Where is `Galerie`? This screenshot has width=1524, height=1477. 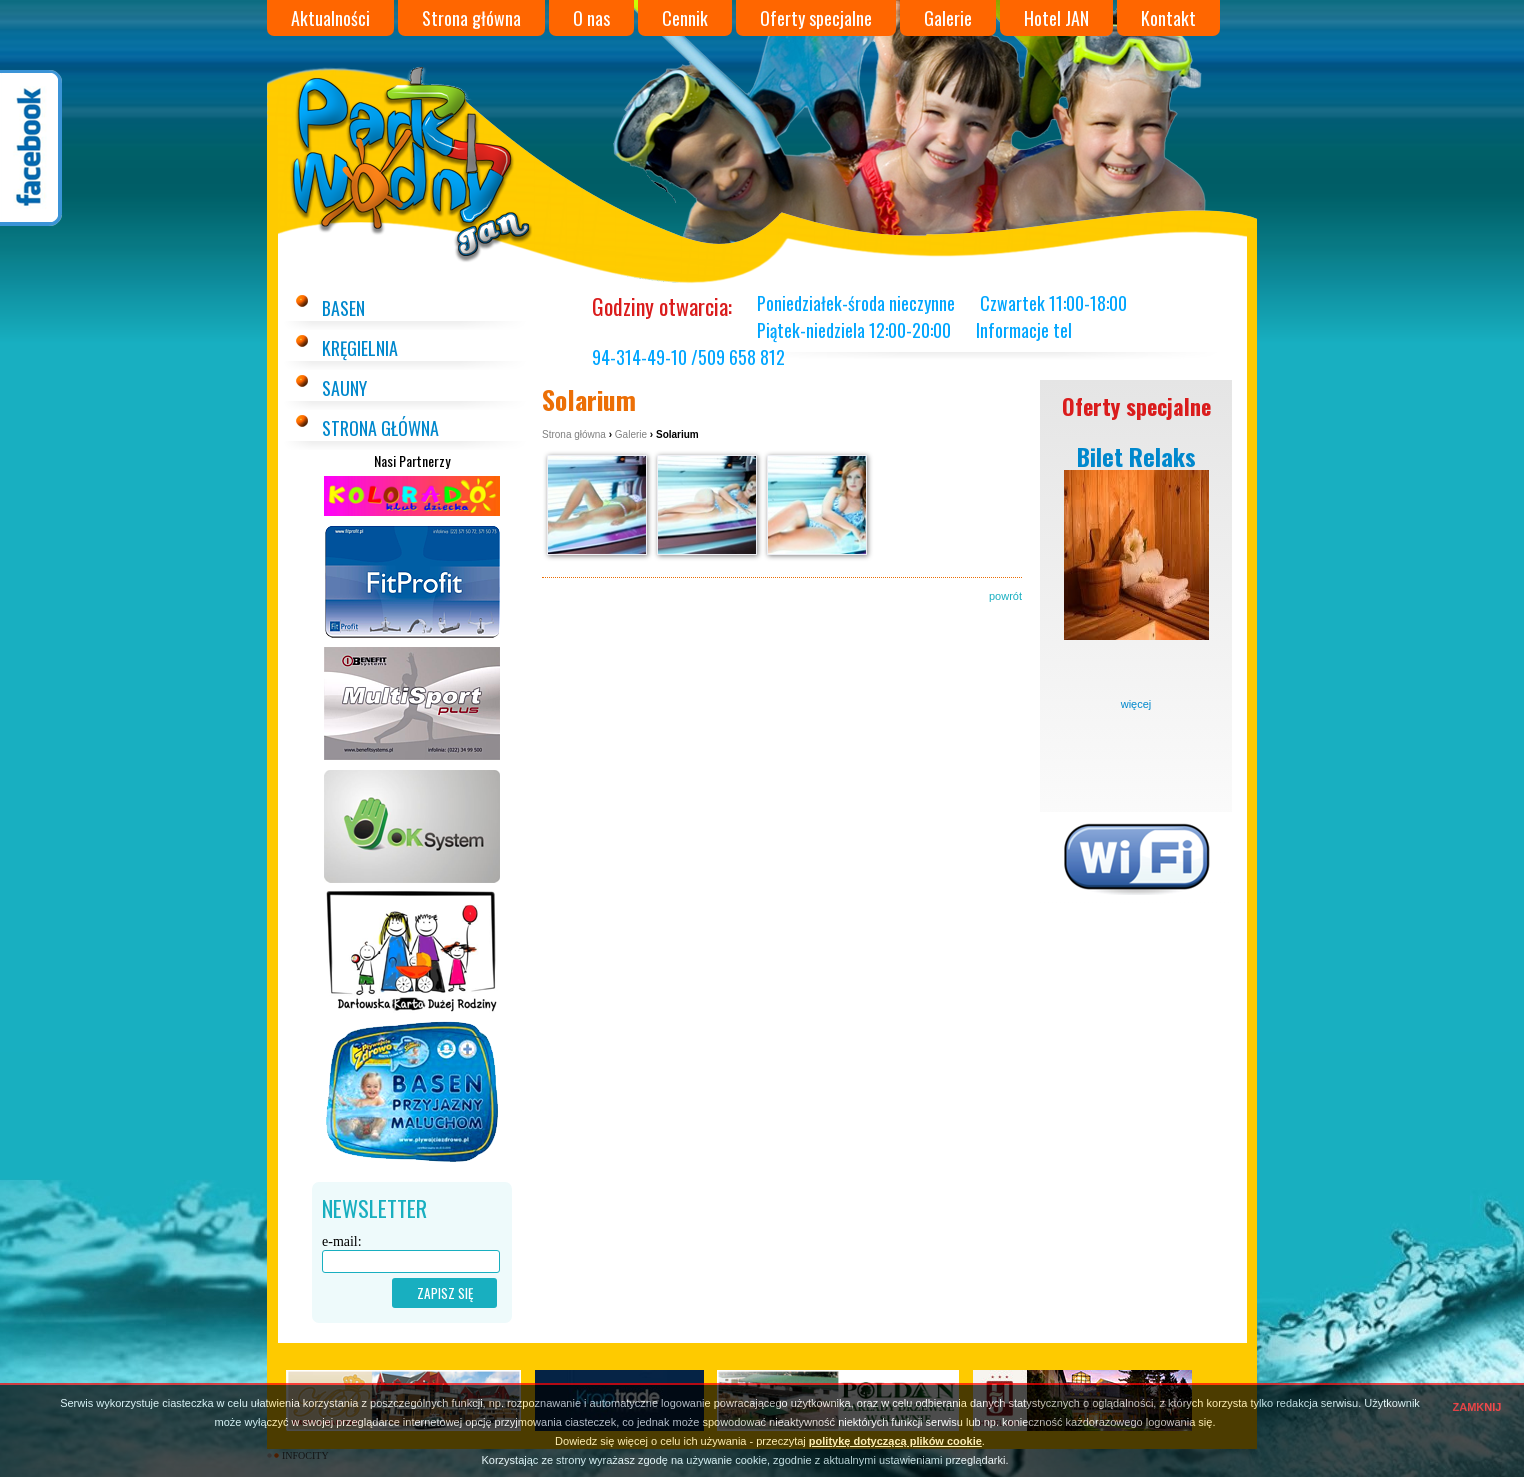 Galerie is located at coordinates (948, 18).